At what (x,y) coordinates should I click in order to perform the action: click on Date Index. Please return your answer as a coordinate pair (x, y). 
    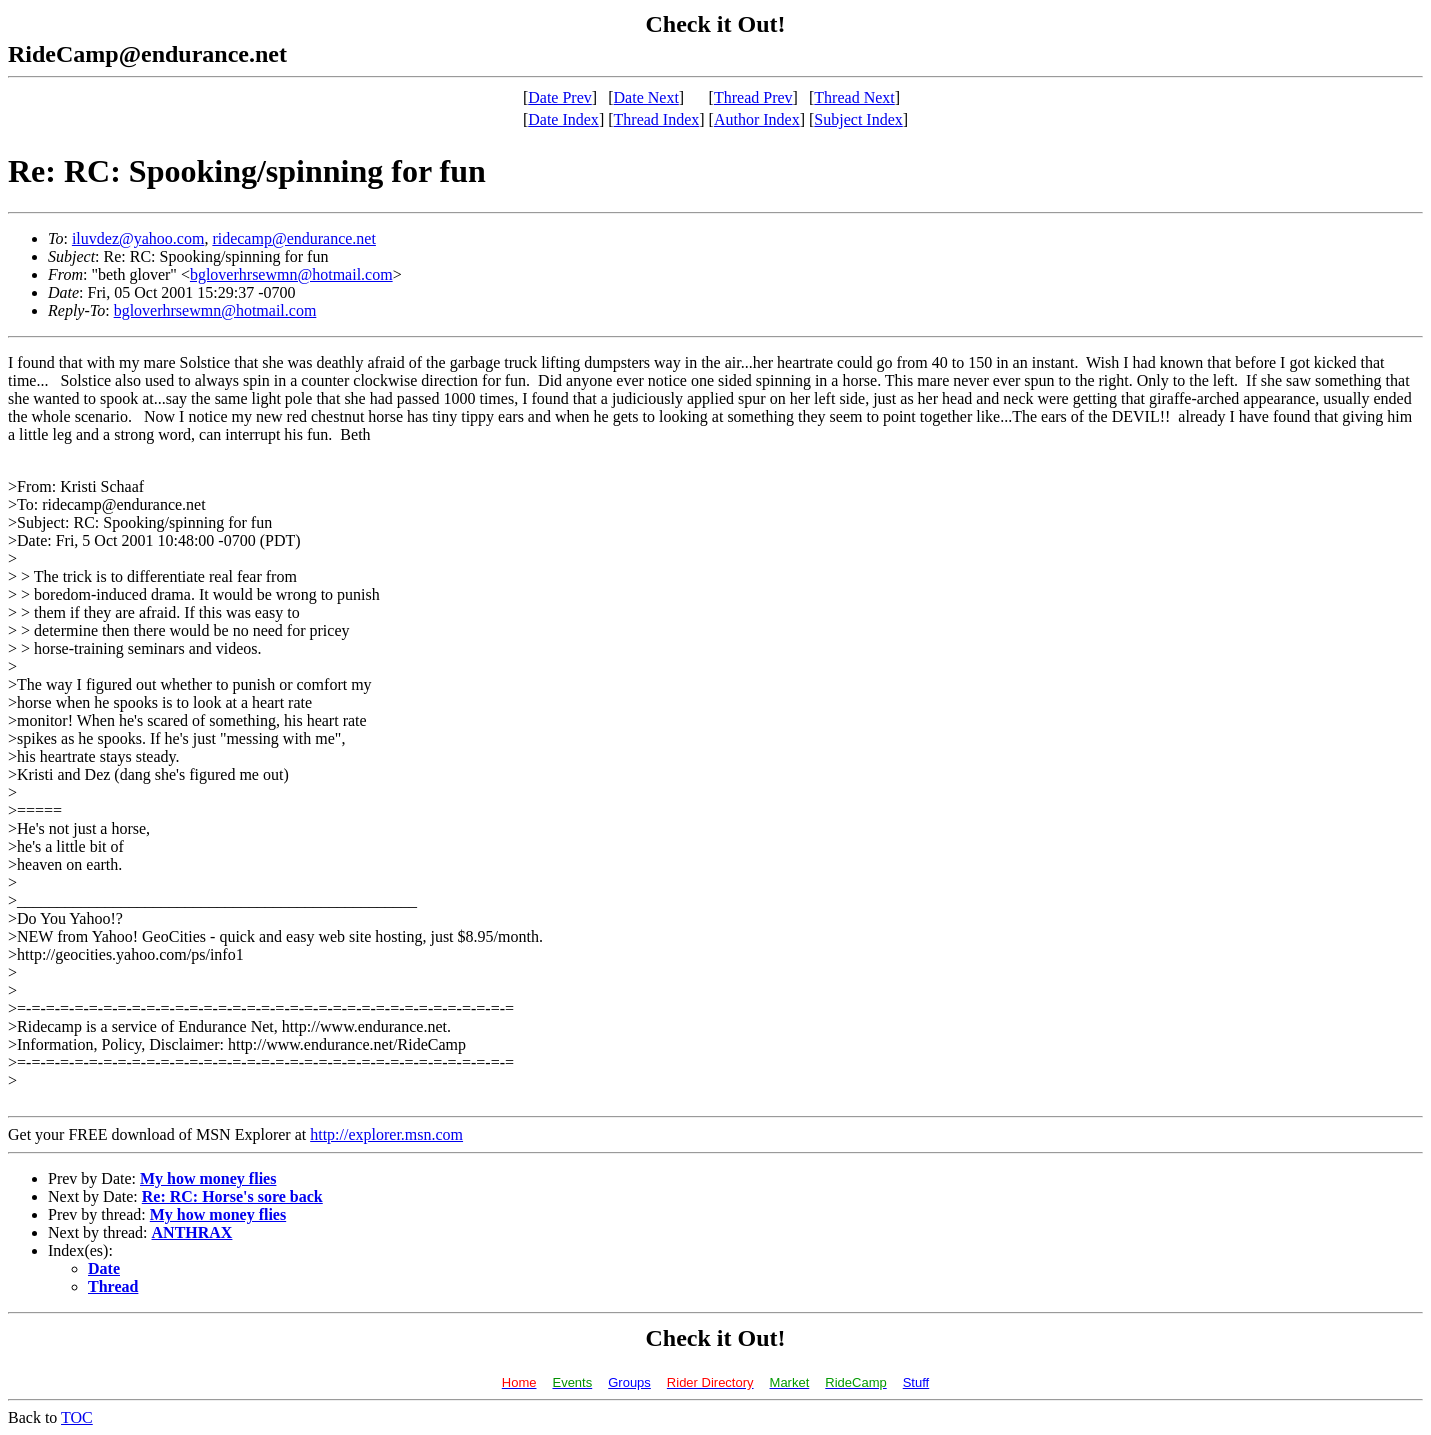
    Looking at the image, I should click on (563, 119).